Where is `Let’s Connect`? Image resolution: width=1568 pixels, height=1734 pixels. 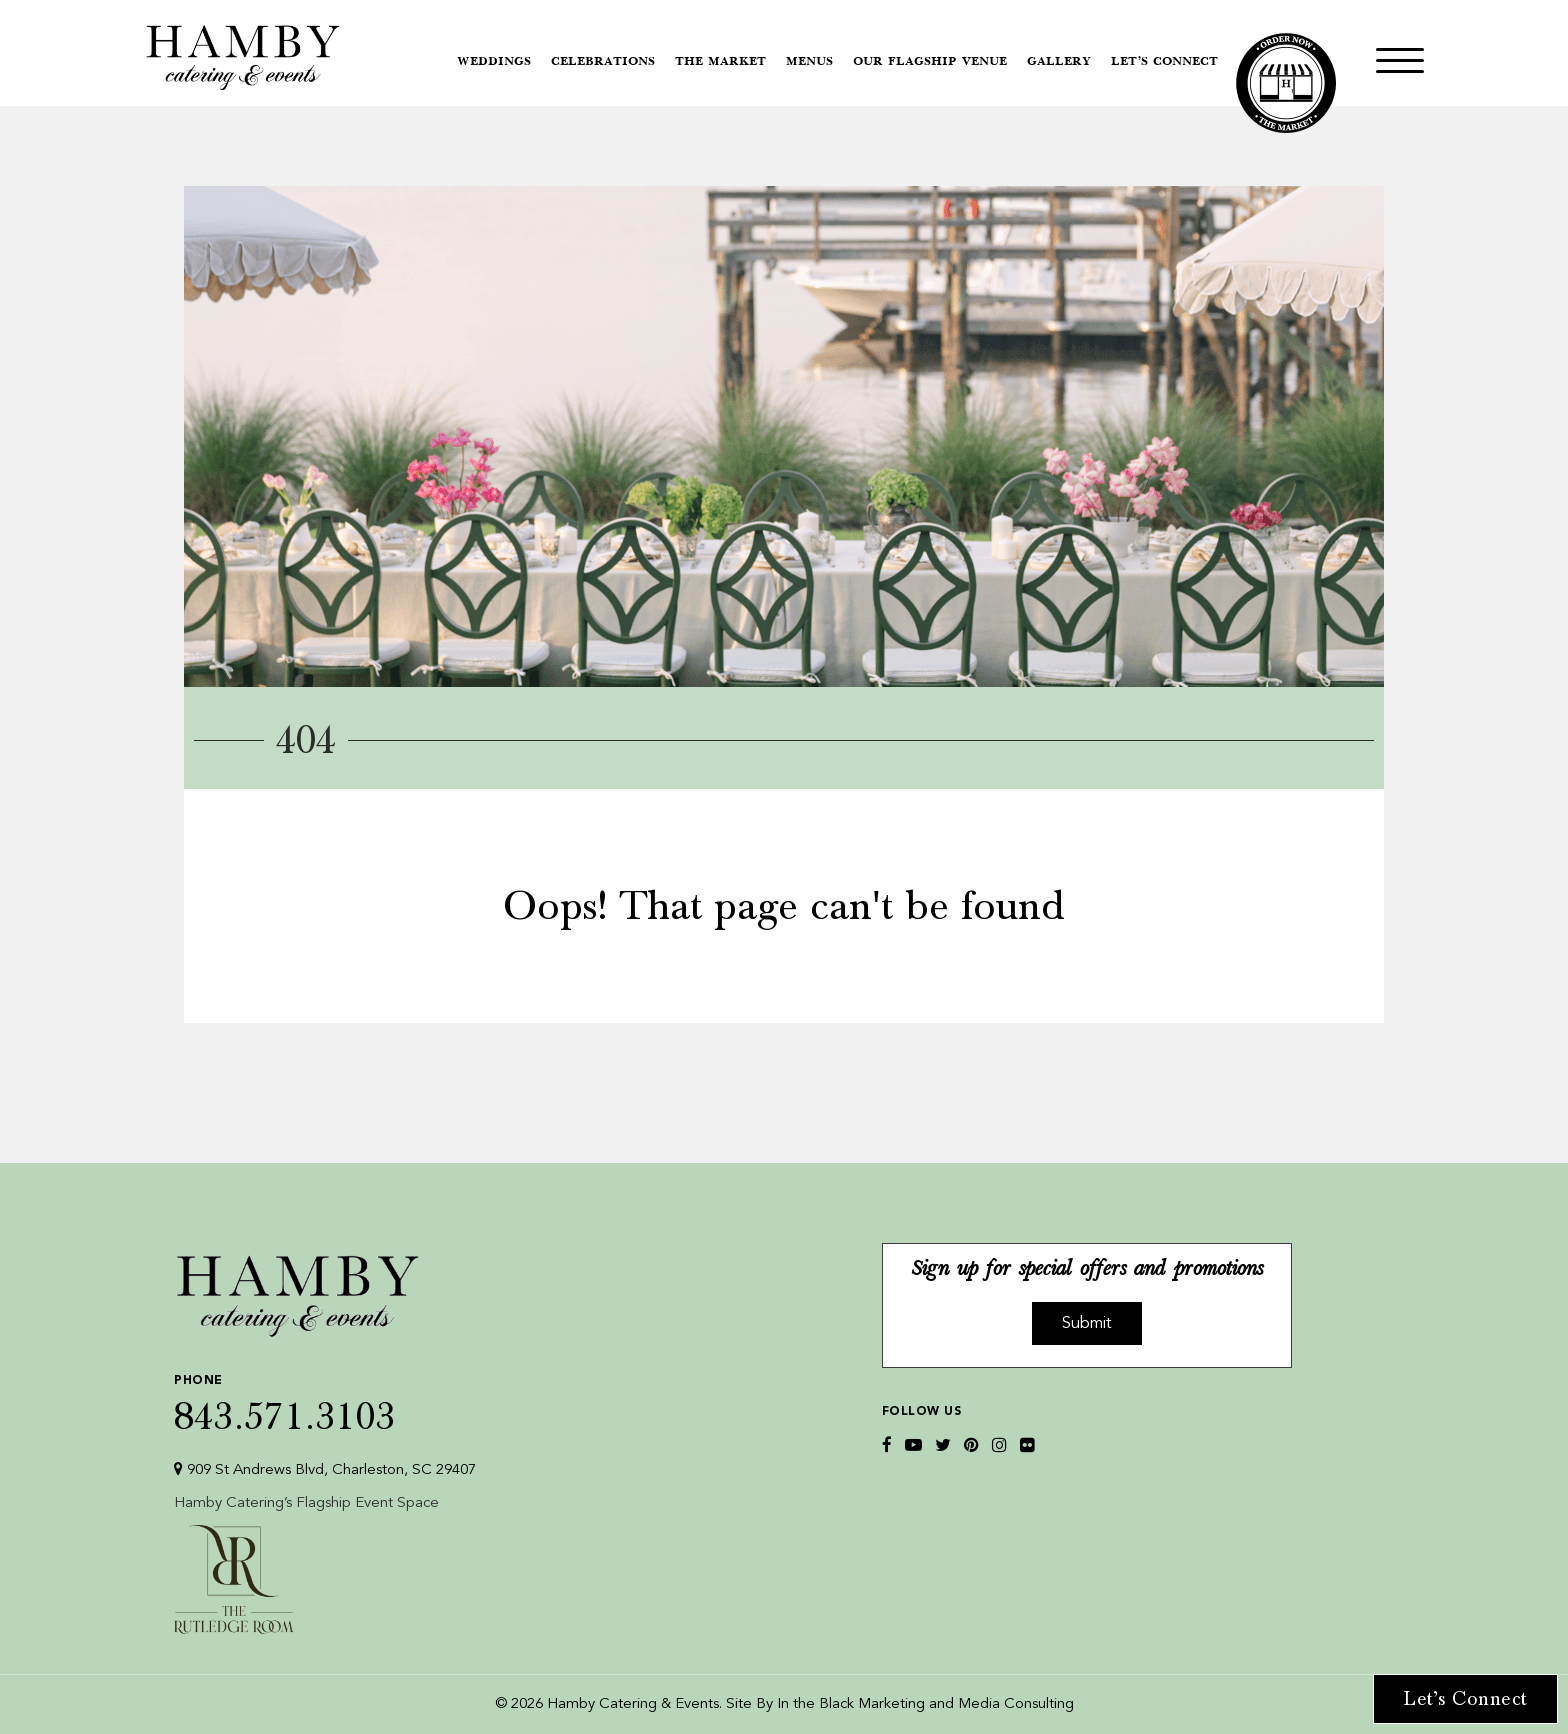
Let’s Connect is located at coordinates (1164, 62).